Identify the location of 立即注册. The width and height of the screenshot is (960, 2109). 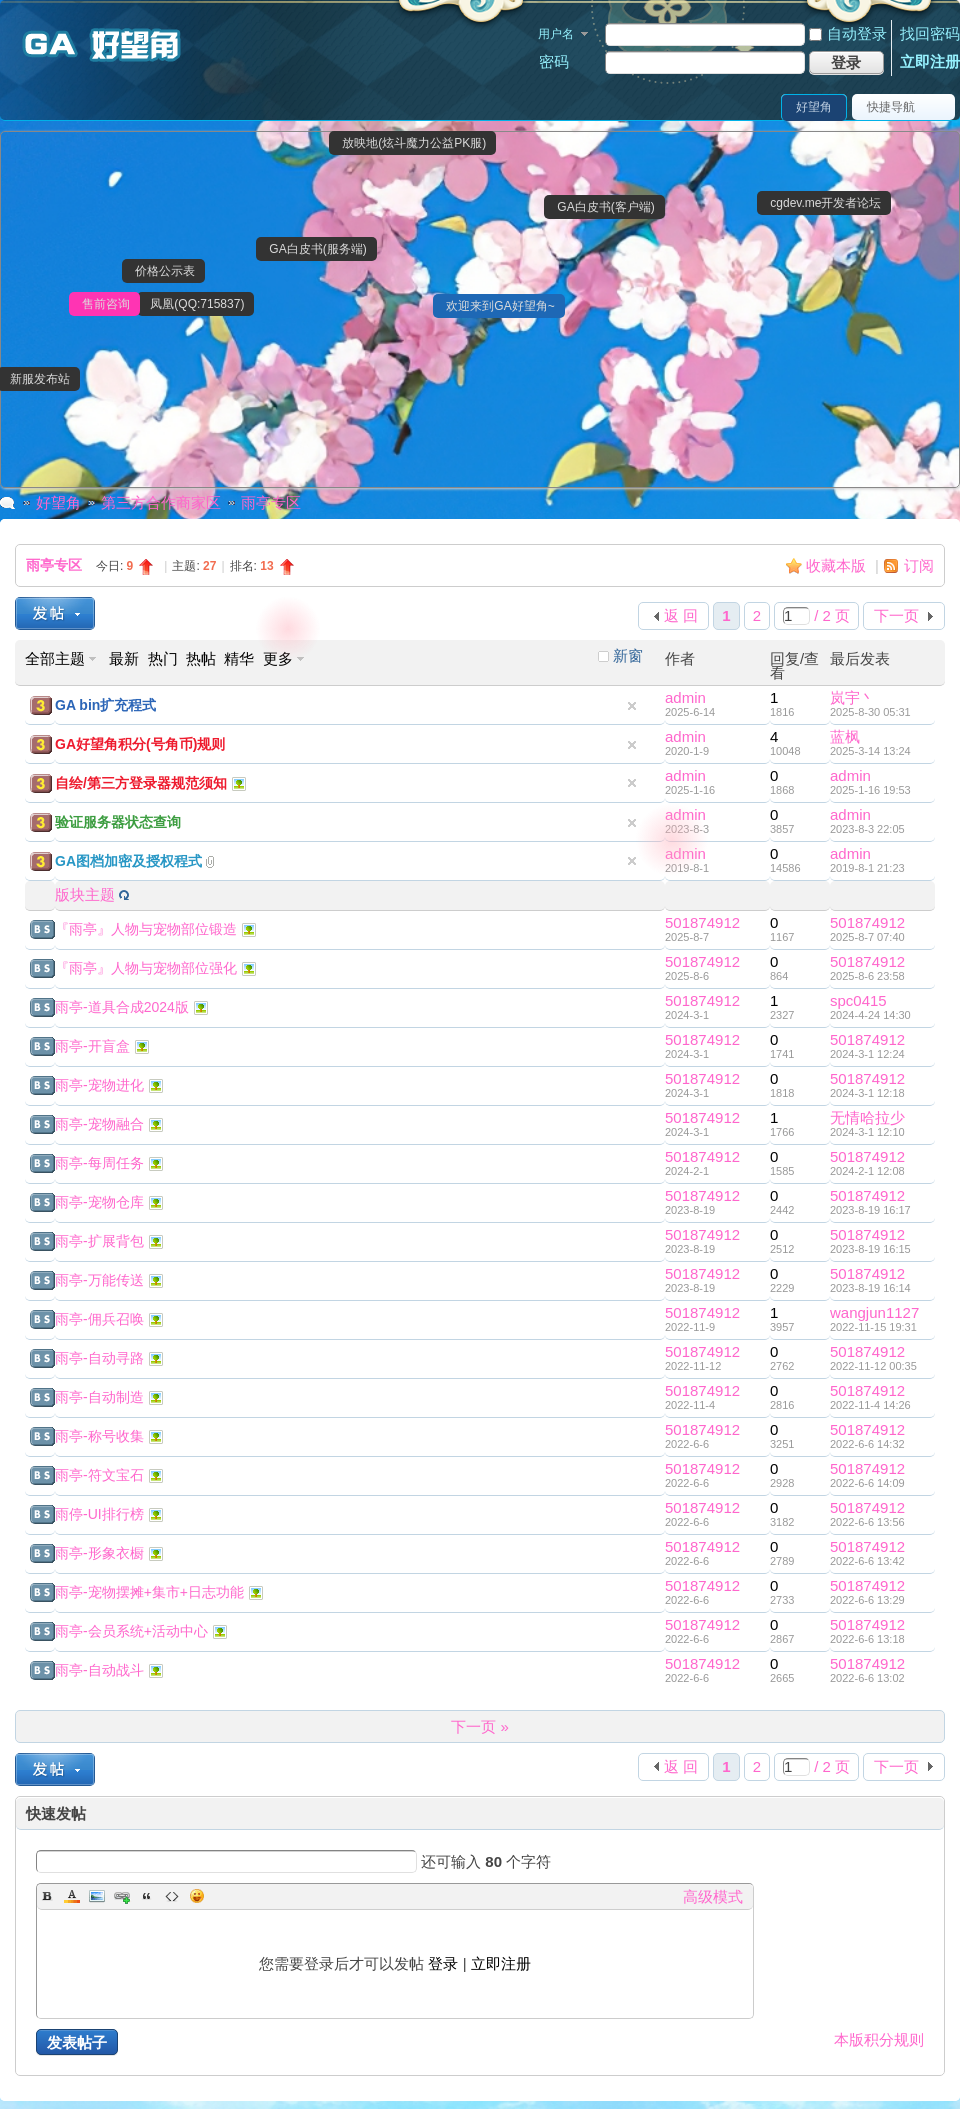
(930, 61).